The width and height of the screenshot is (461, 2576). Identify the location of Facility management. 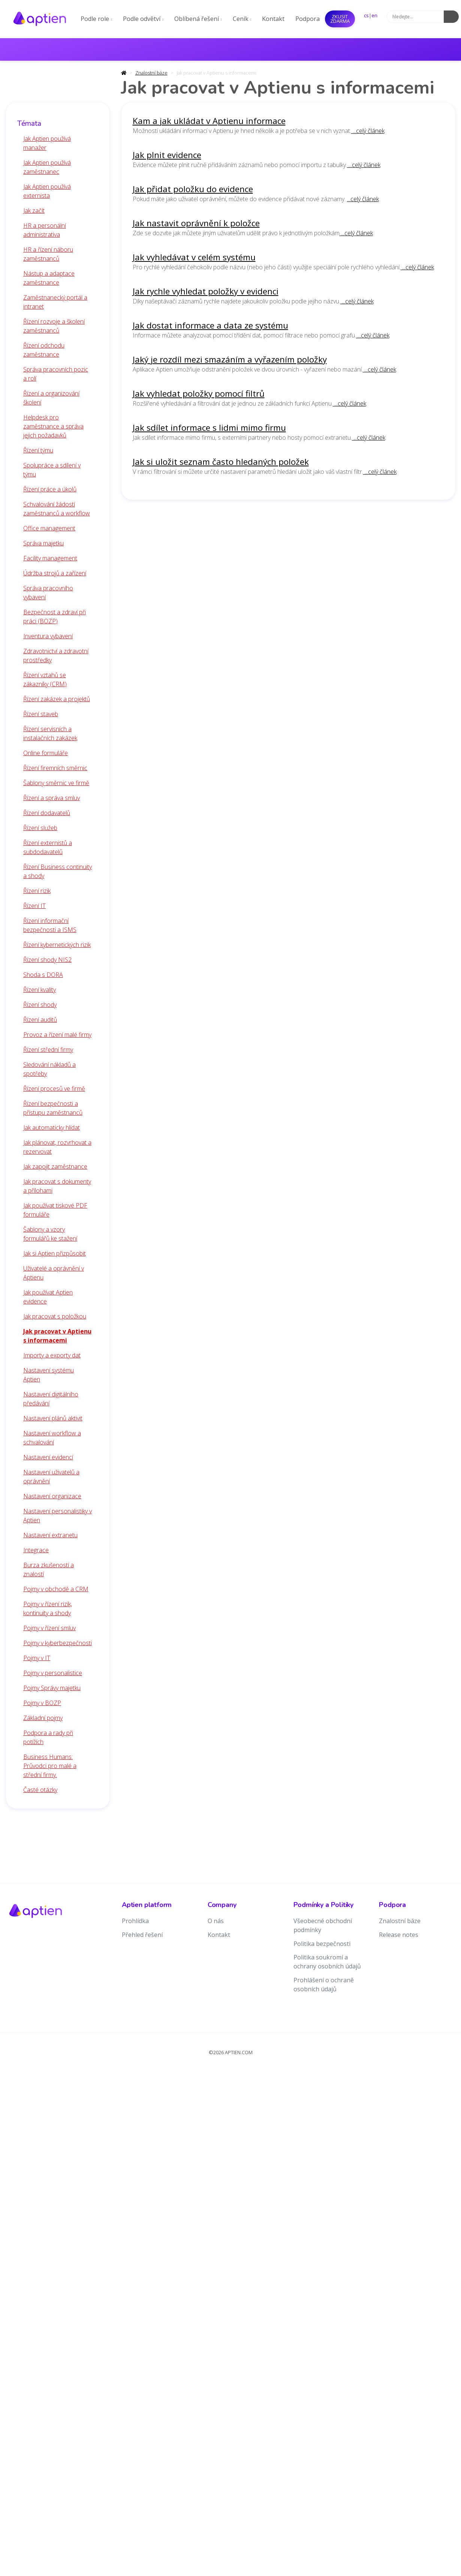
(50, 558).